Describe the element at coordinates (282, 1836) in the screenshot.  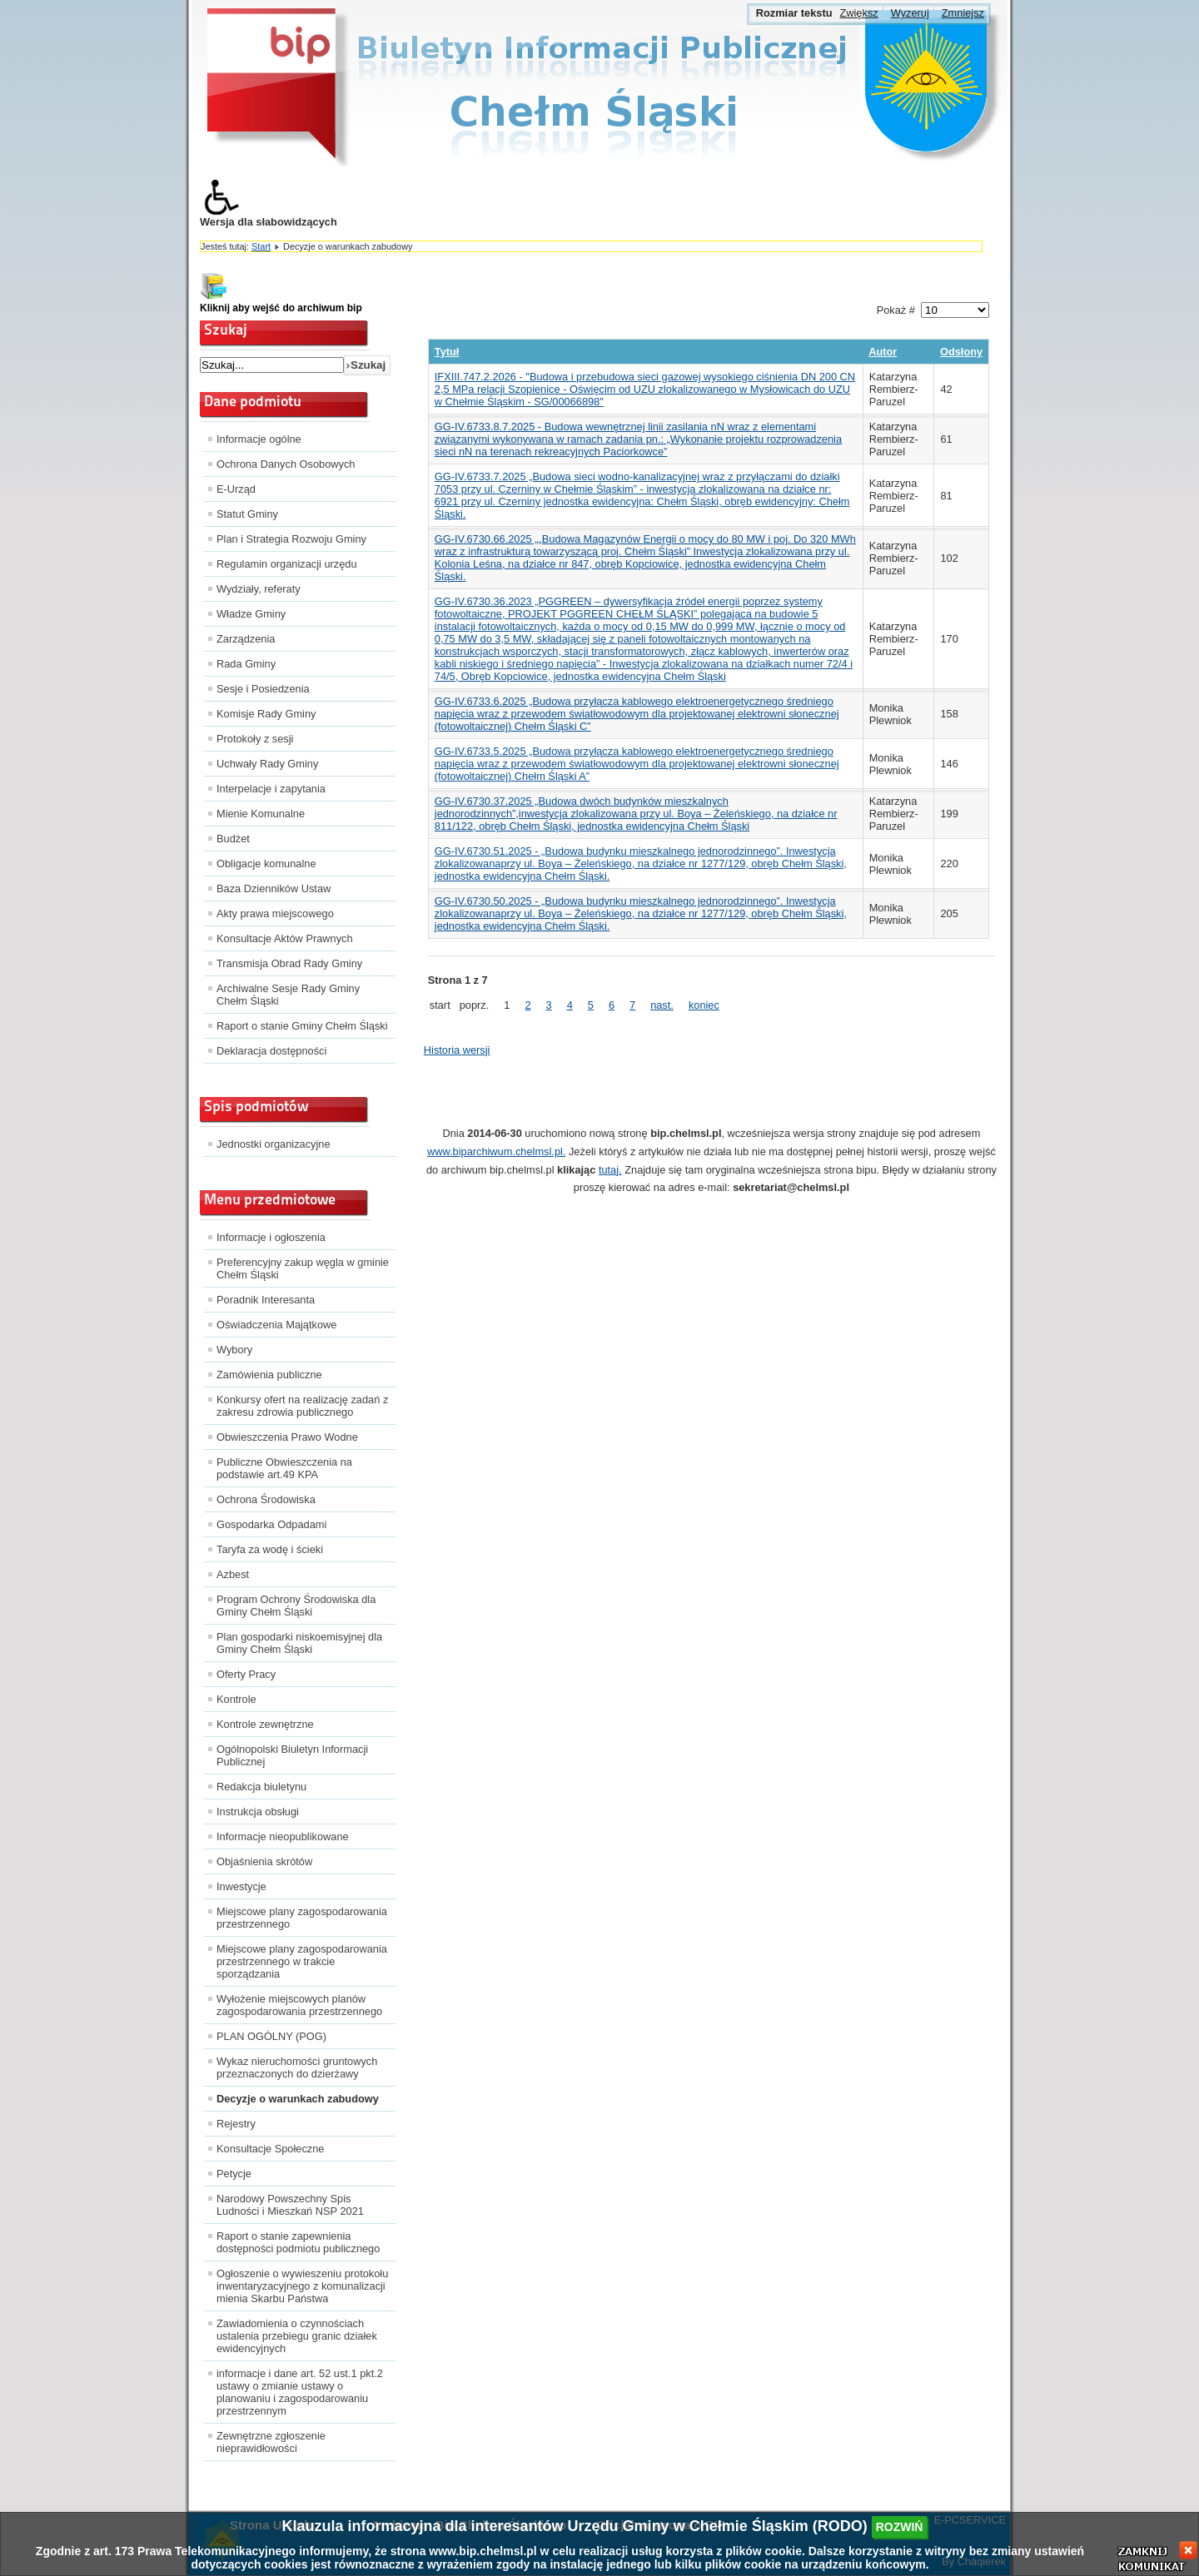
I see `Informacje nieopublikowane` at that location.